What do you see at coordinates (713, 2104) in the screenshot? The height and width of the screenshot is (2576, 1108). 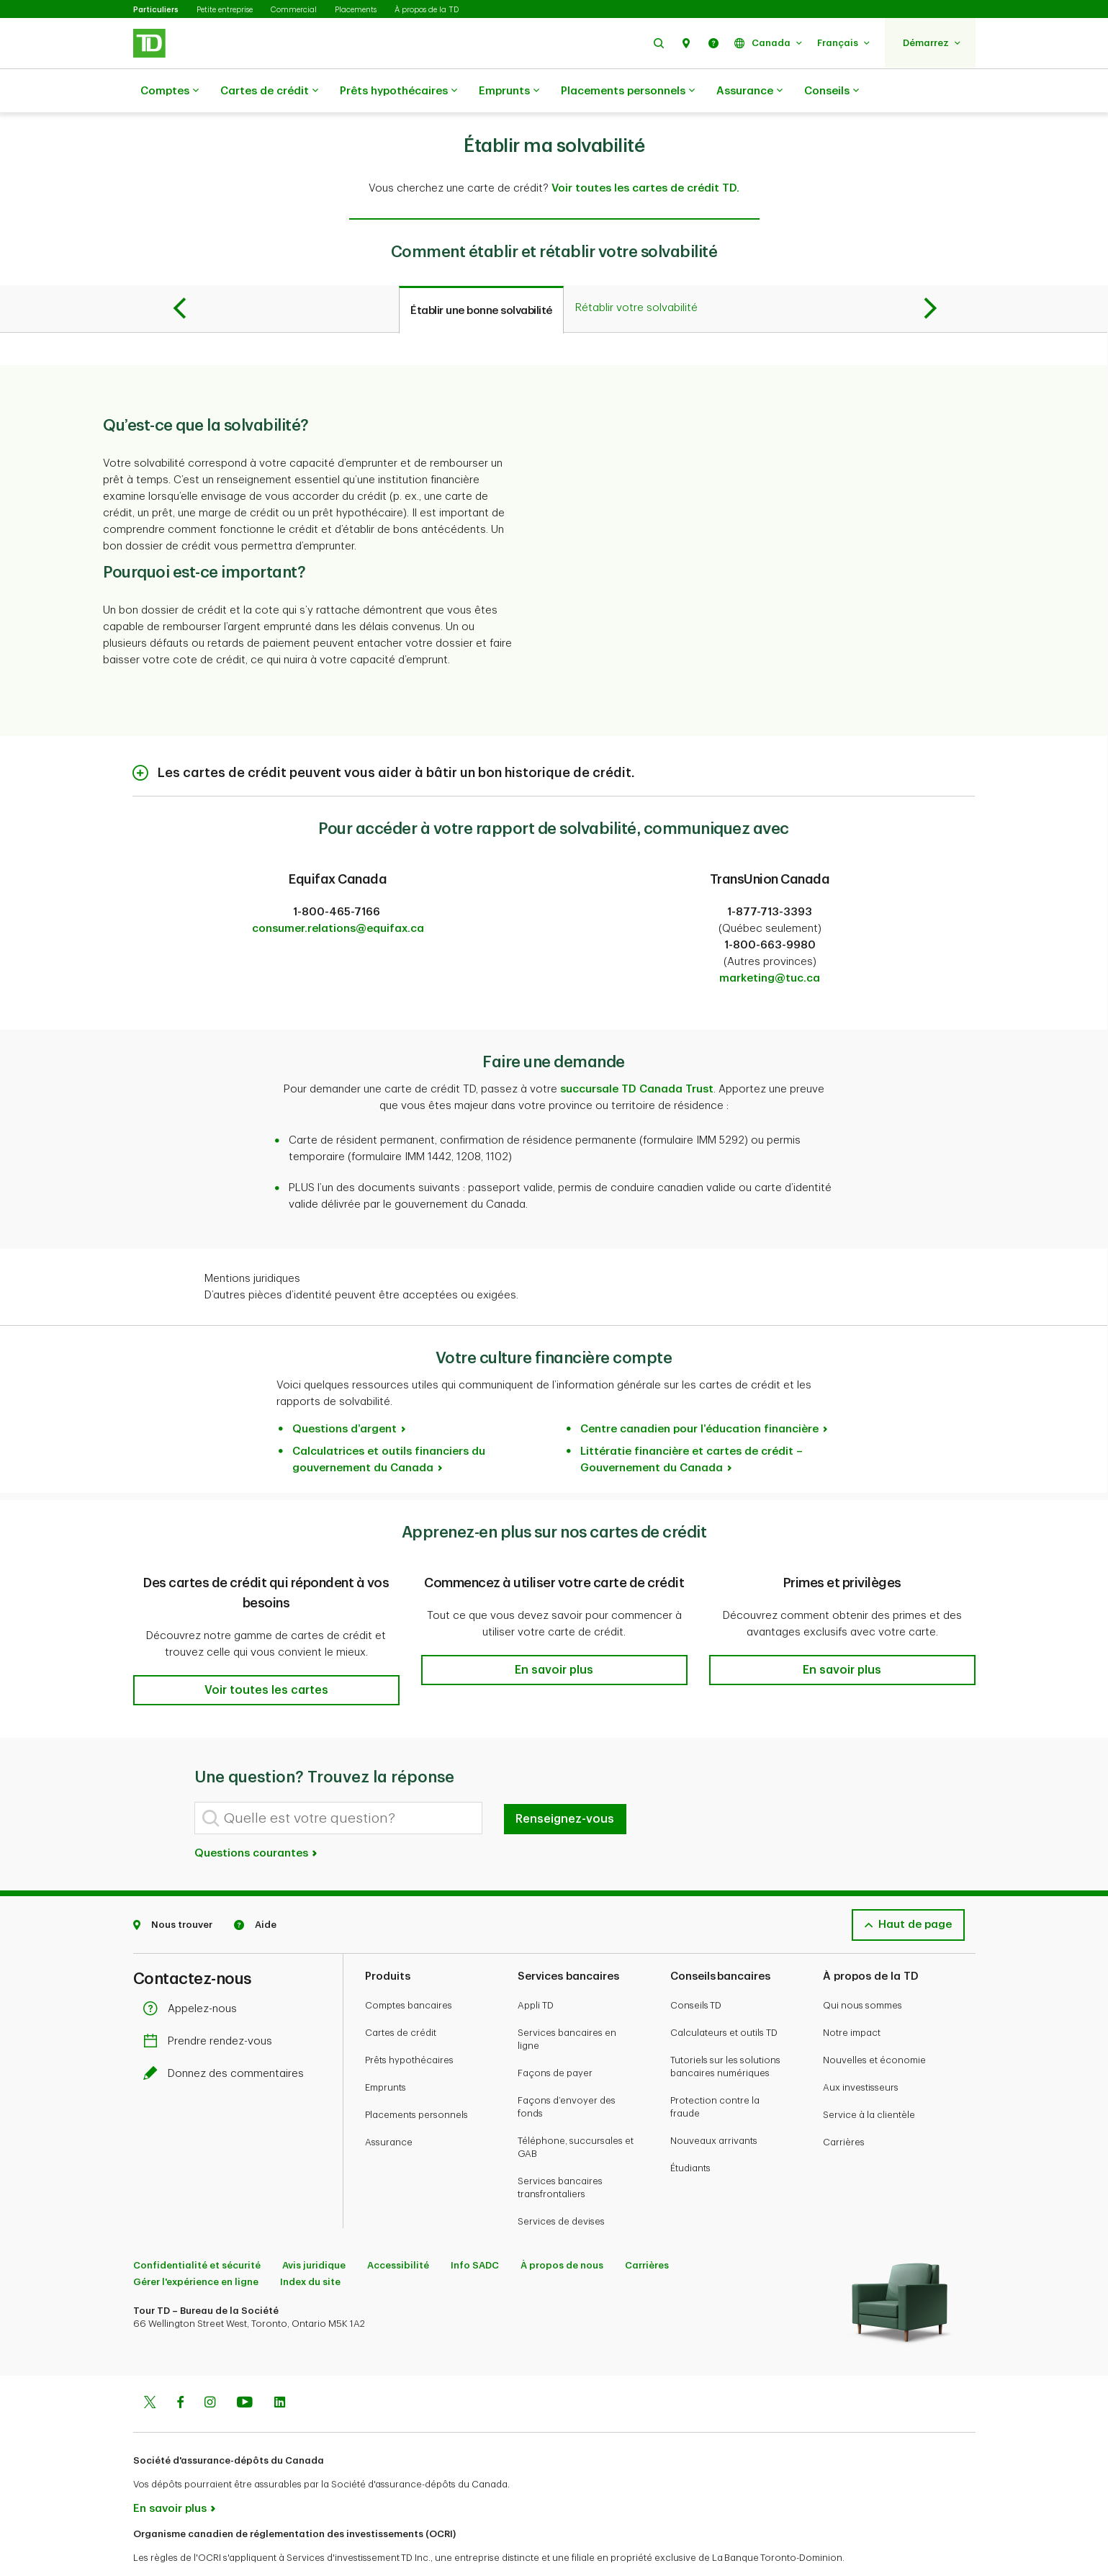 I see `Nouveaux arrivants` at bounding box center [713, 2104].